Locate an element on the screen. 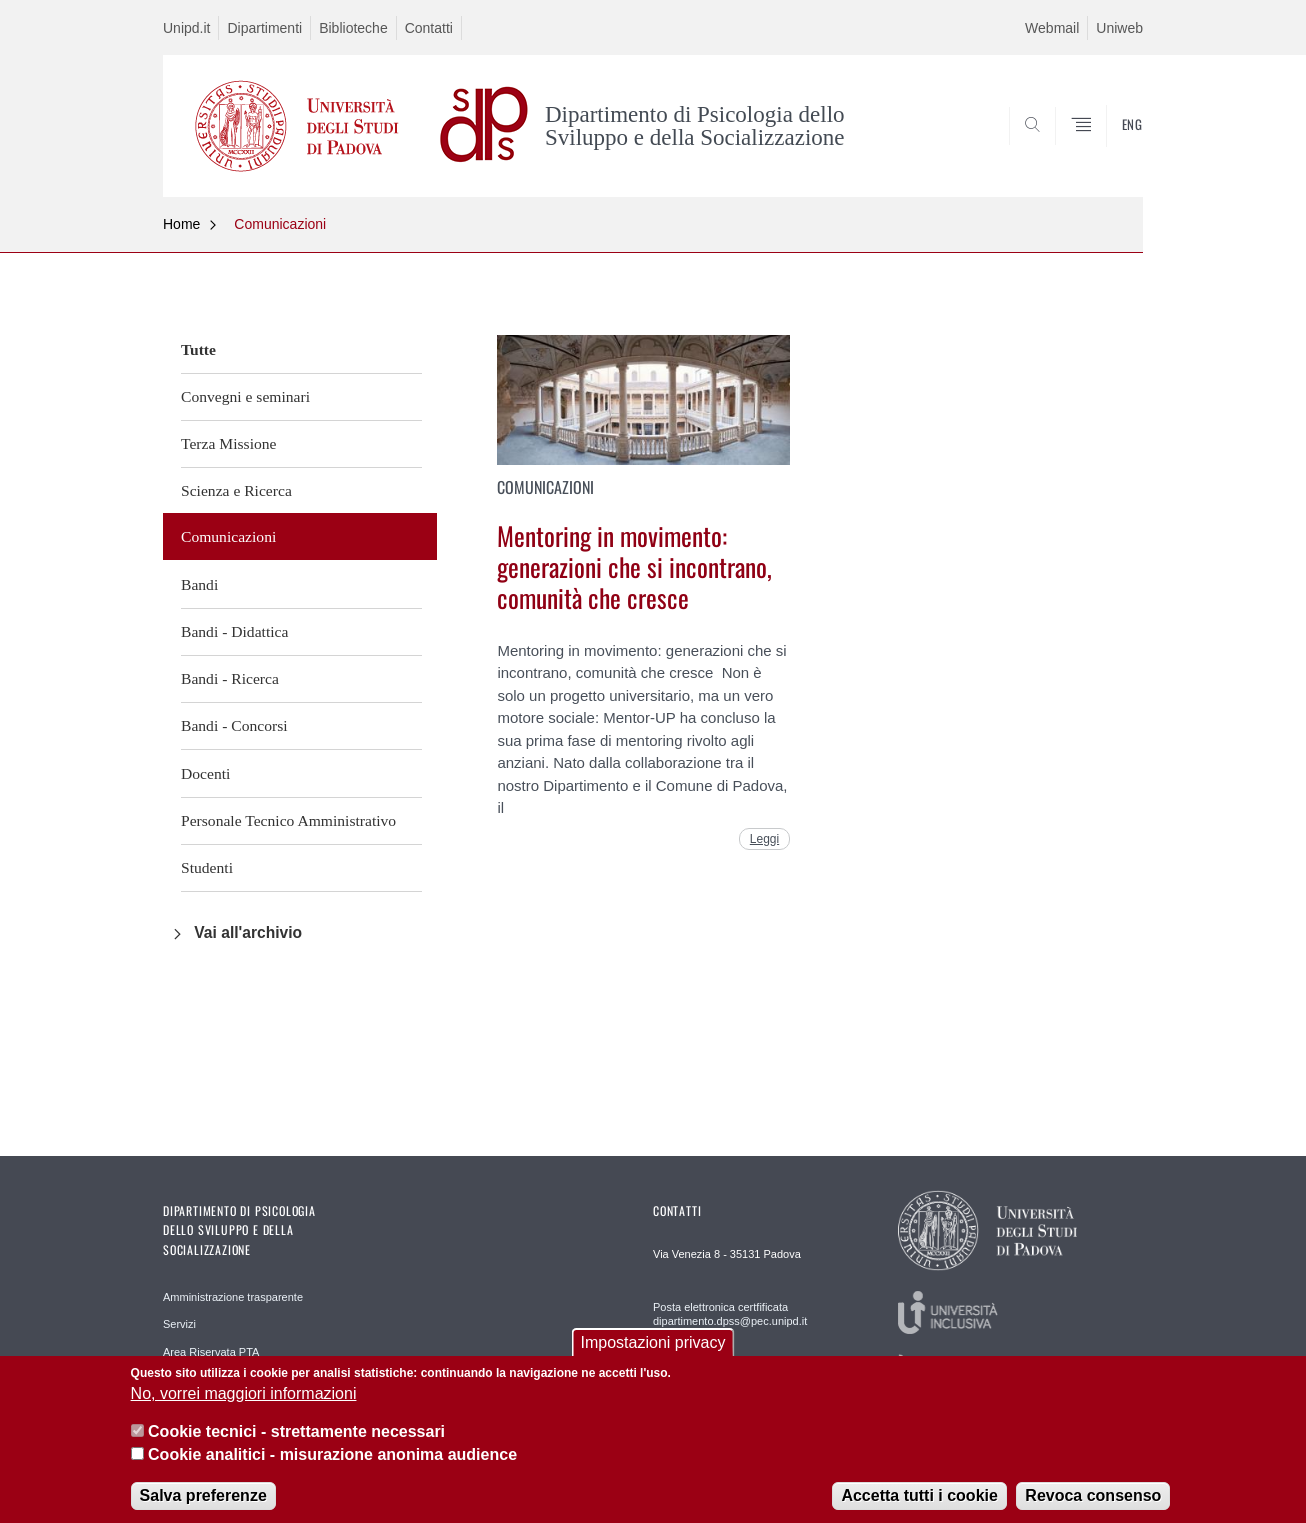 The height and width of the screenshot is (1523, 1306). Impostazioni privacy is located at coordinates (653, 1354).